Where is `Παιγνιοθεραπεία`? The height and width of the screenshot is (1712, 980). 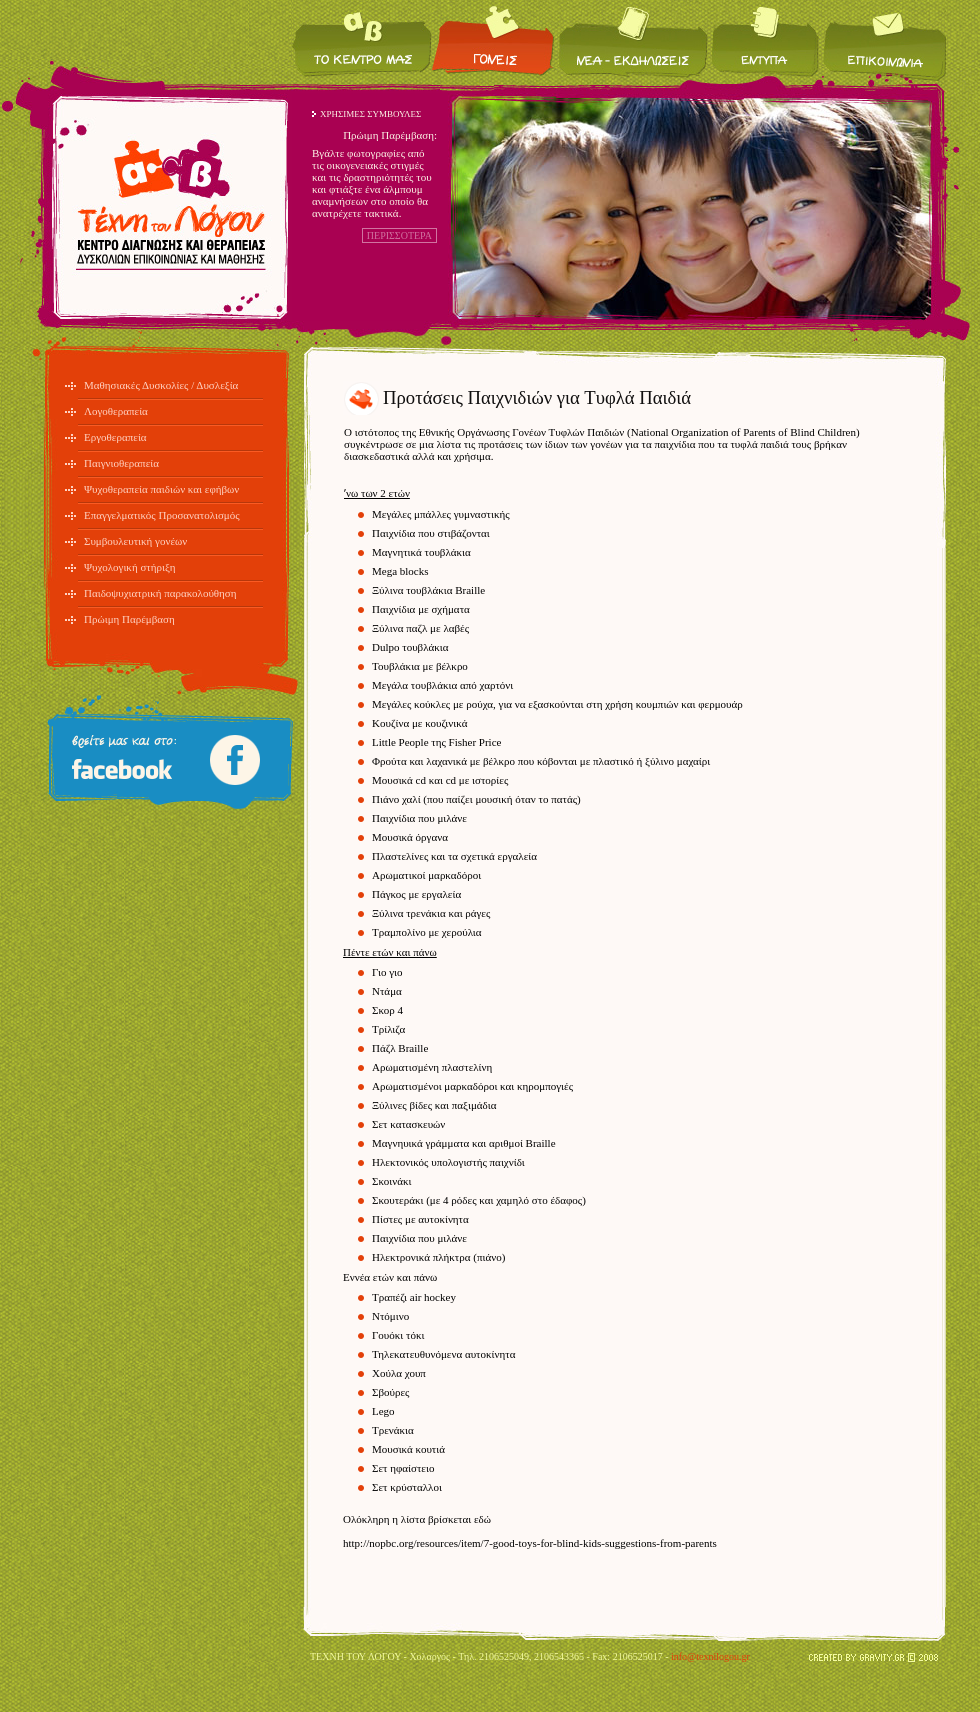
Παιγνιοθεραπεία is located at coordinates (121, 463).